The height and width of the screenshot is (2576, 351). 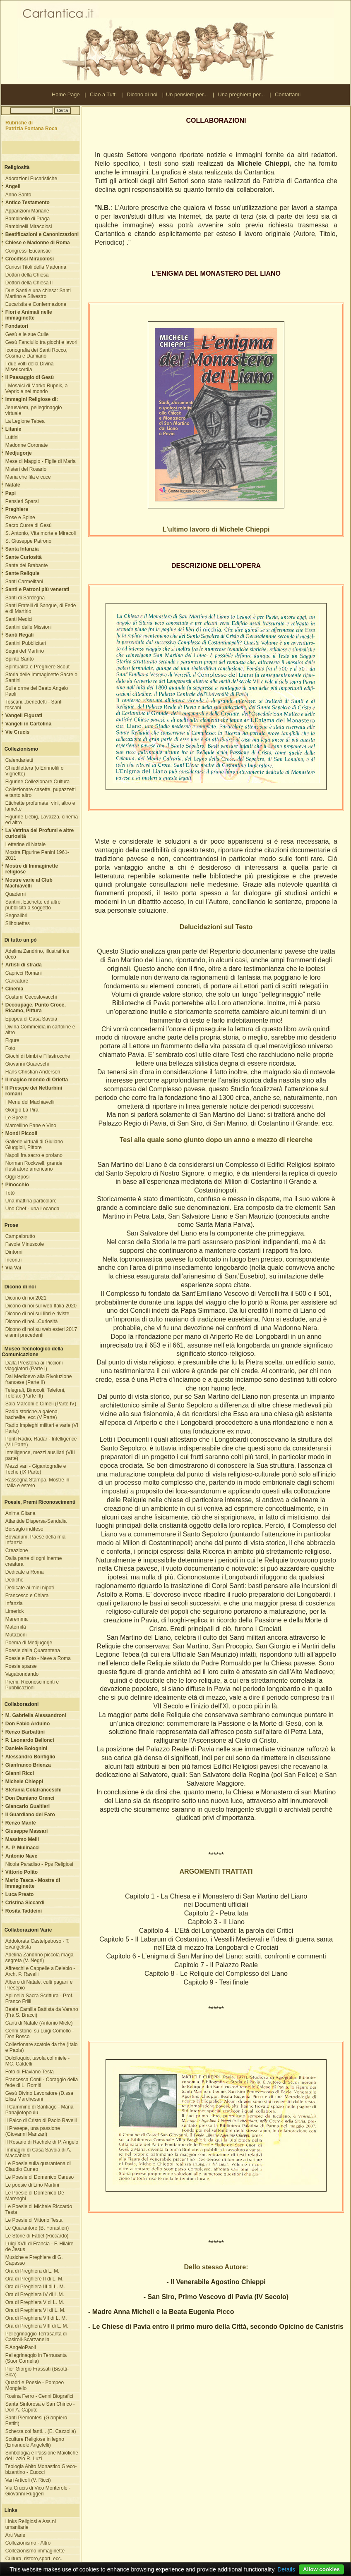 What do you see at coordinates (41, 1442) in the screenshot?
I see `Ponti Radio, Radar - Intelligence (VII Parte)` at bounding box center [41, 1442].